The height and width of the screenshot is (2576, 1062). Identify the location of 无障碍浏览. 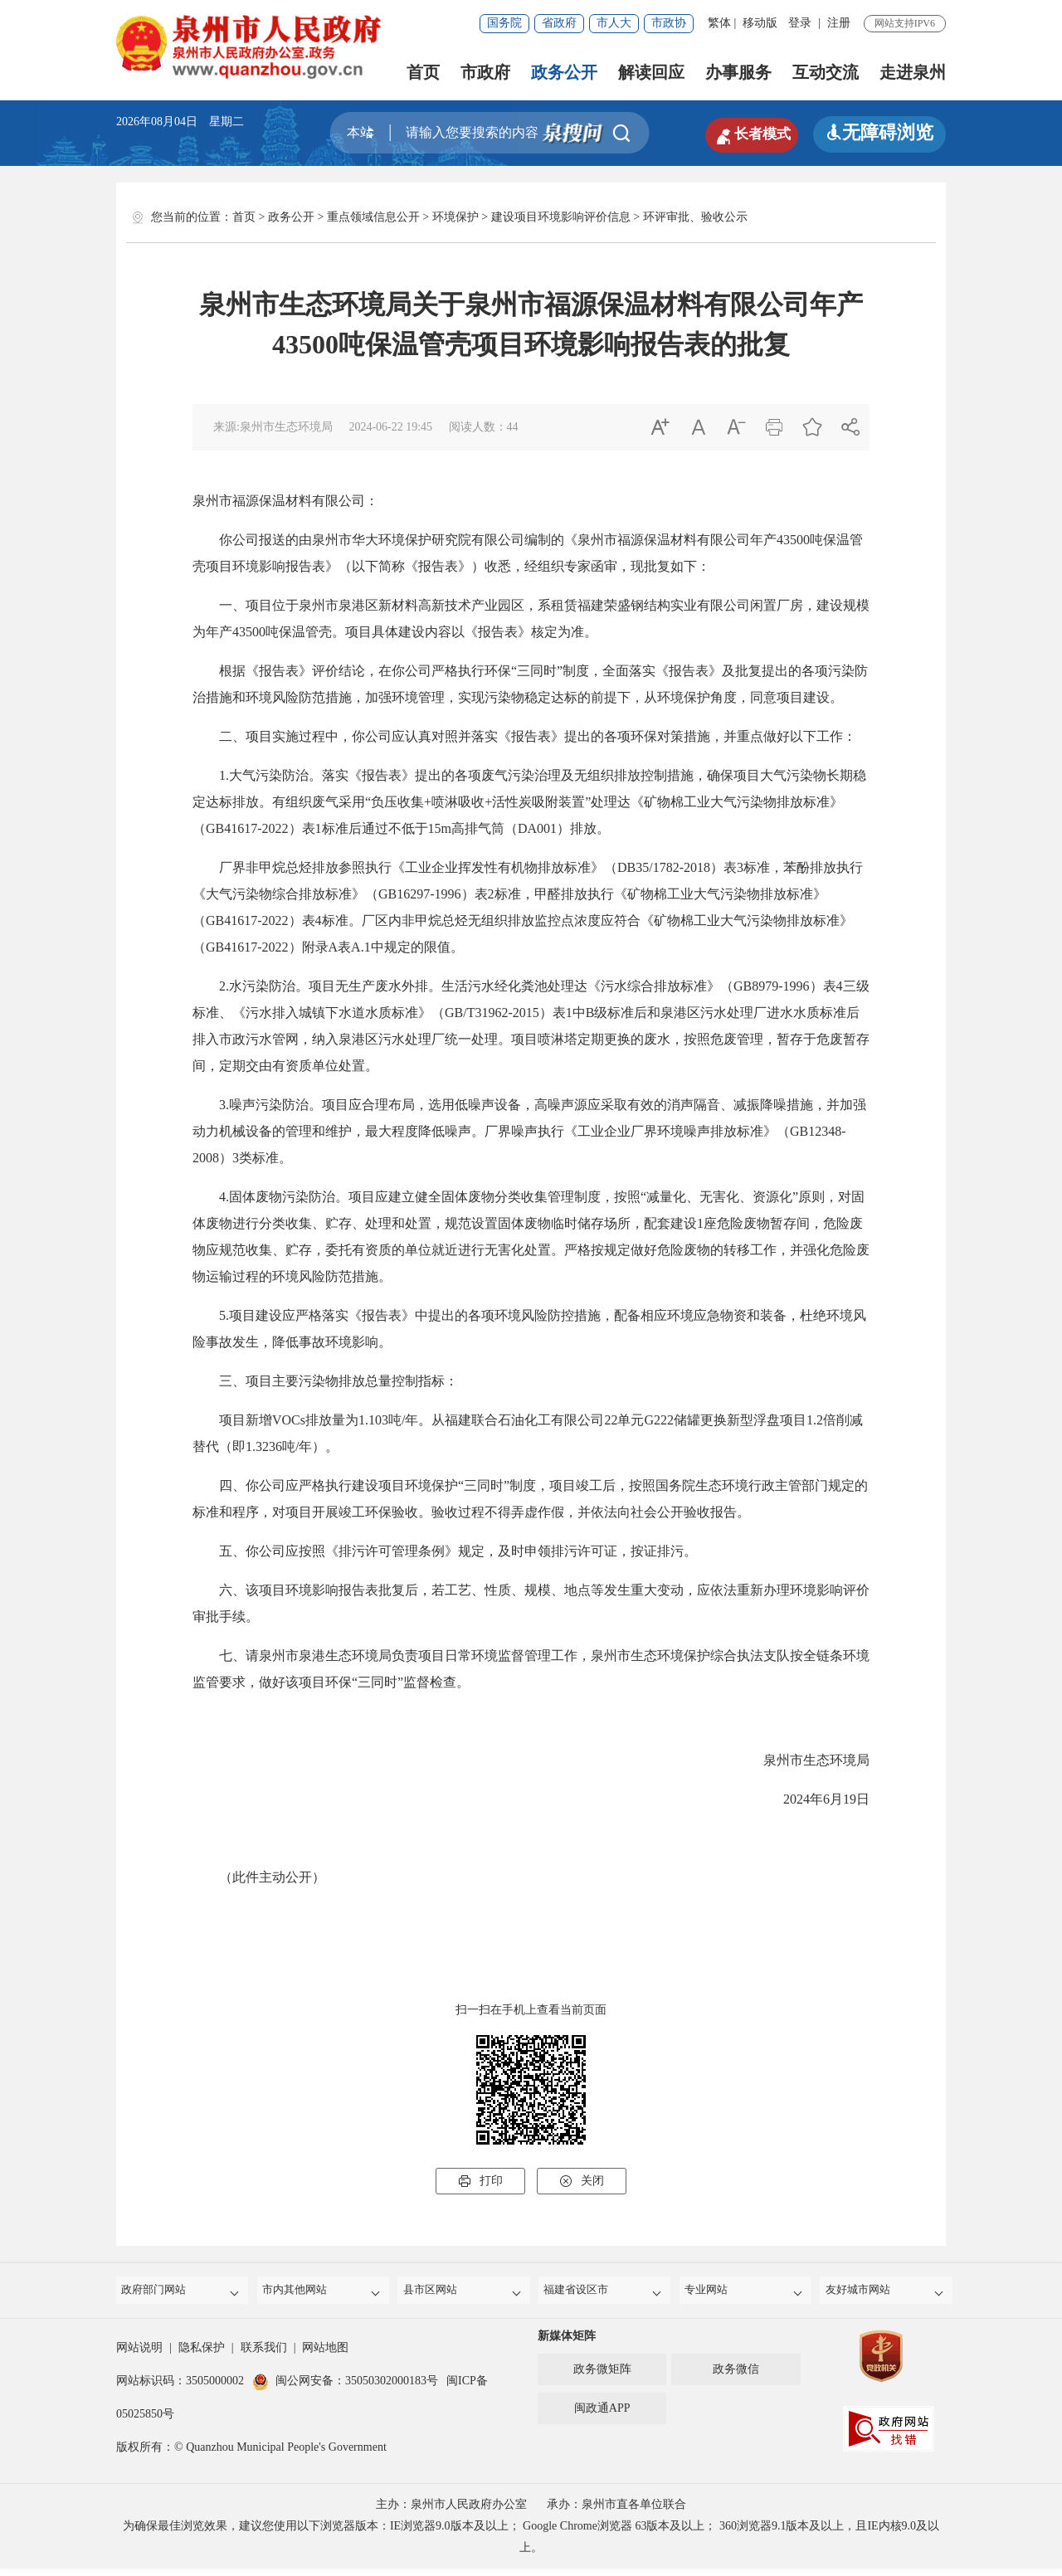
(879, 132).